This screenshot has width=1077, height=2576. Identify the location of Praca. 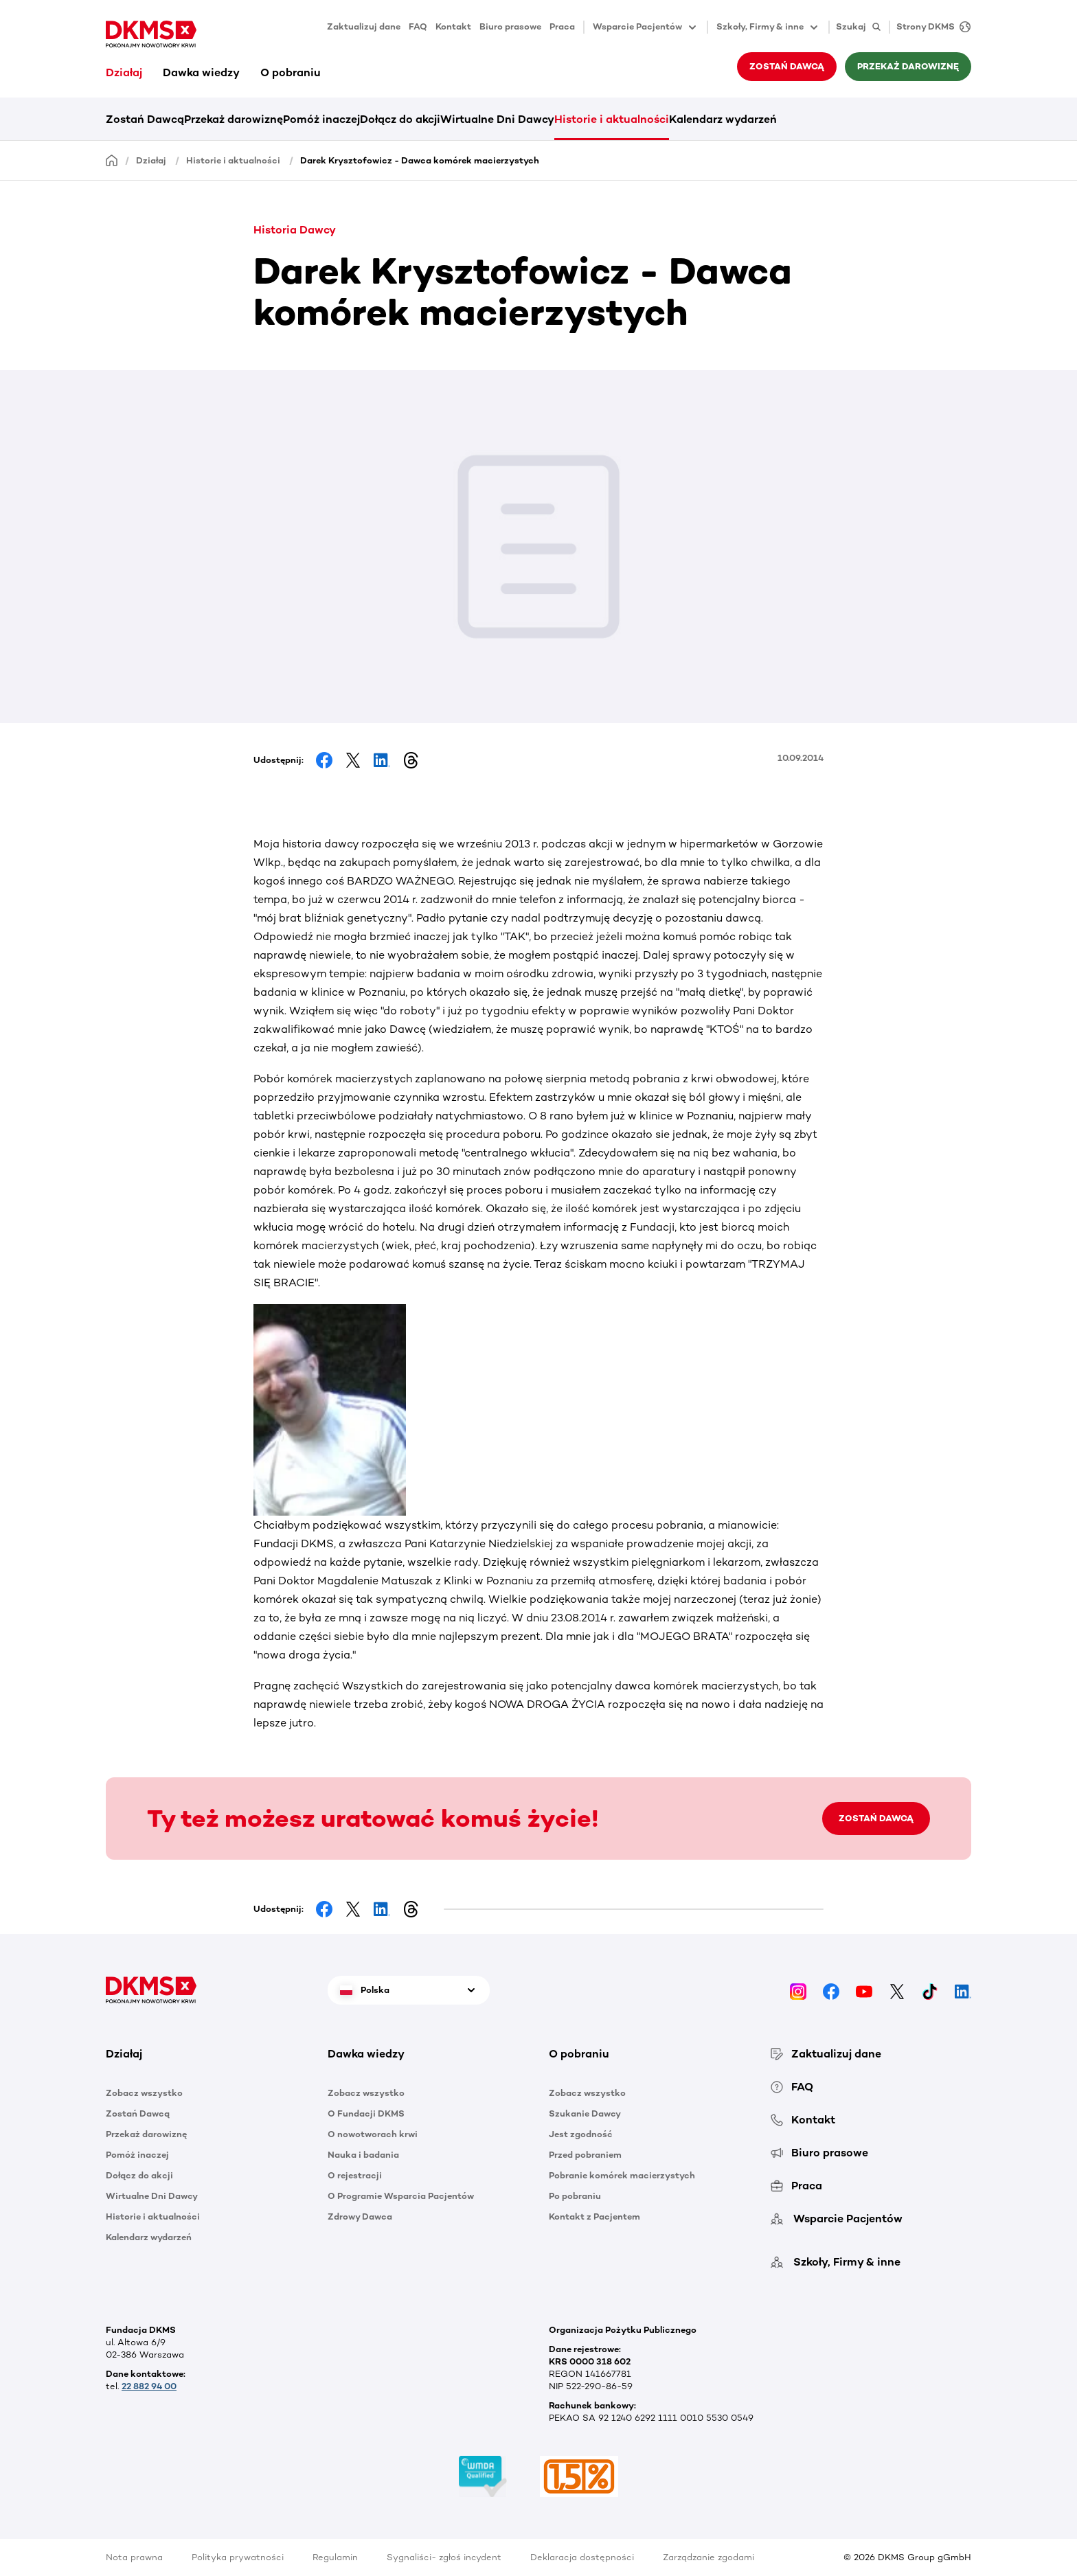
(562, 26).